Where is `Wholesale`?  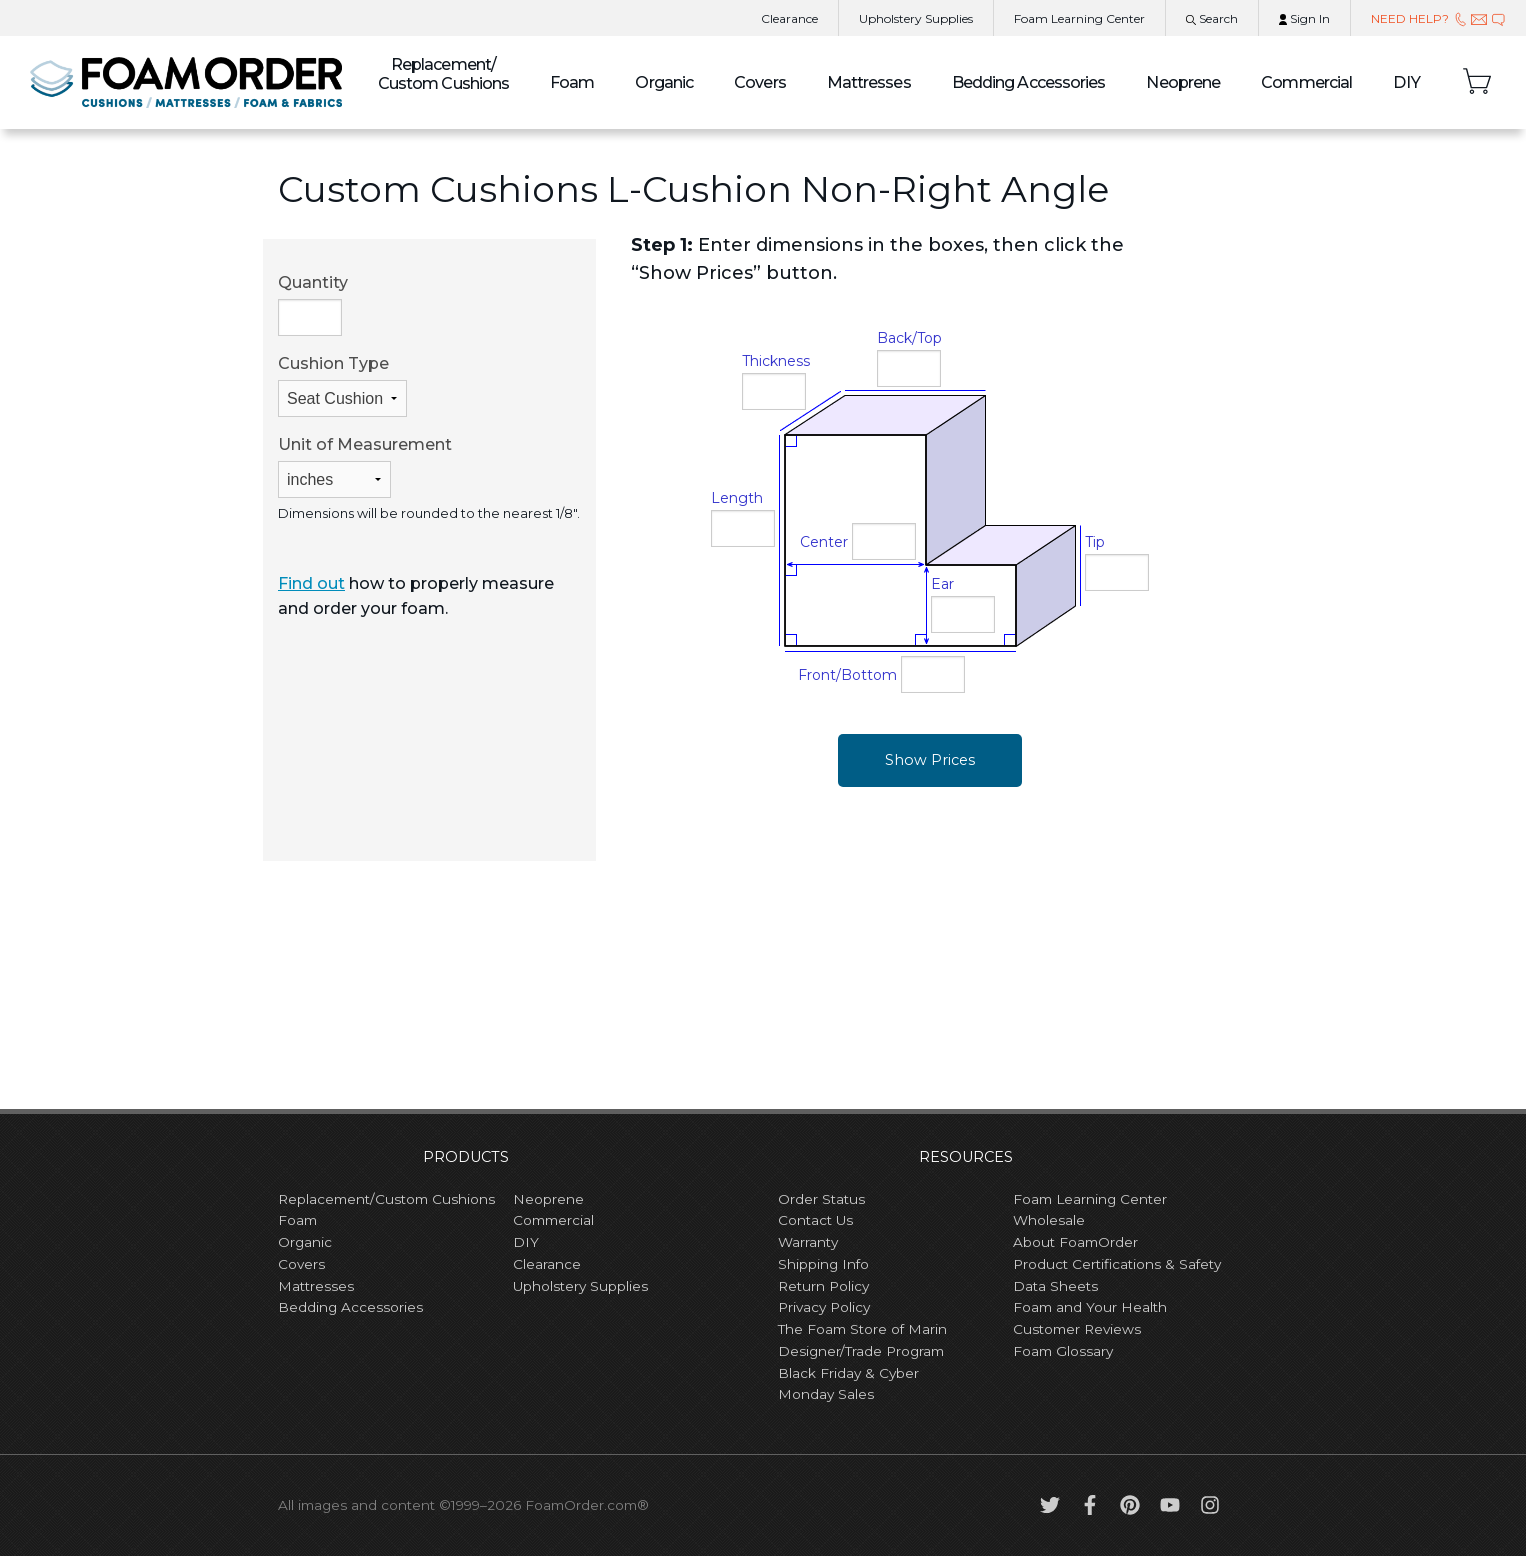 Wholesale is located at coordinates (1049, 1220).